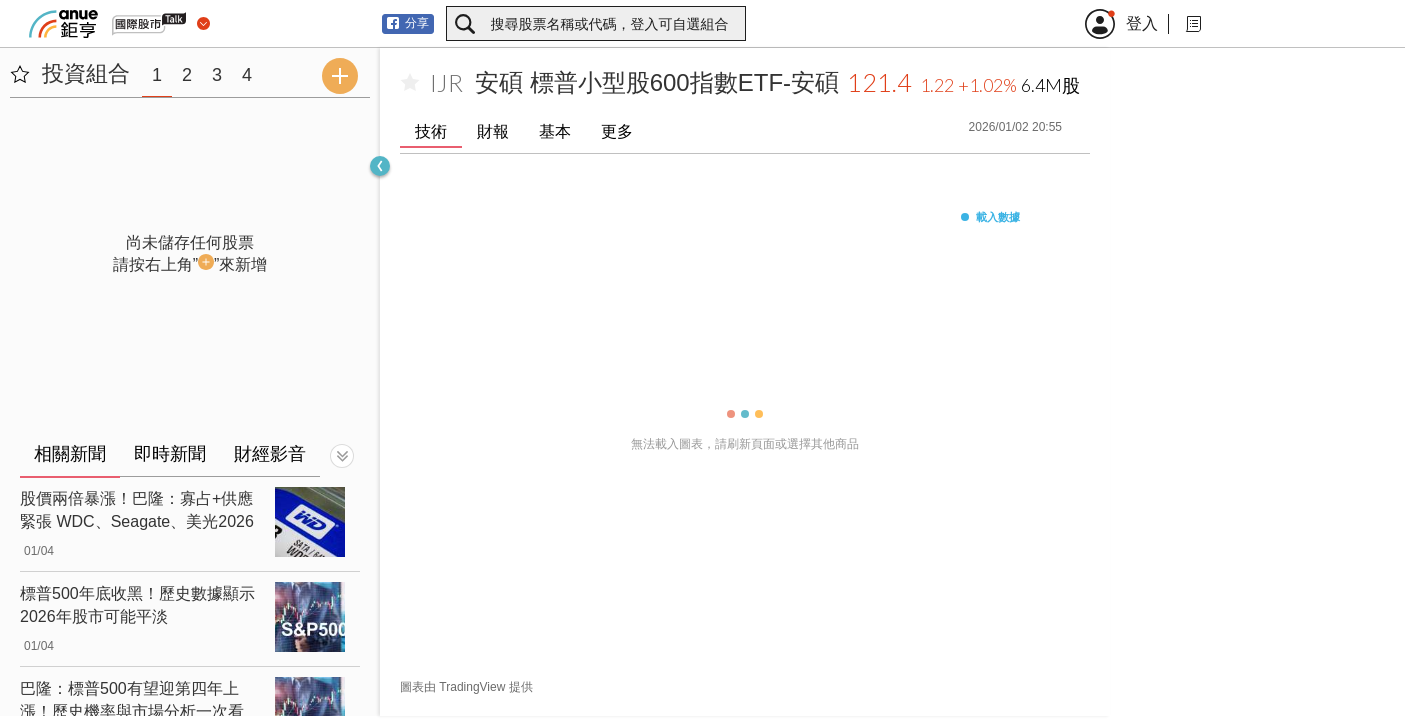  What do you see at coordinates (70, 454) in the screenshot?
I see `相關新聞` at bounding box center [70, 454].